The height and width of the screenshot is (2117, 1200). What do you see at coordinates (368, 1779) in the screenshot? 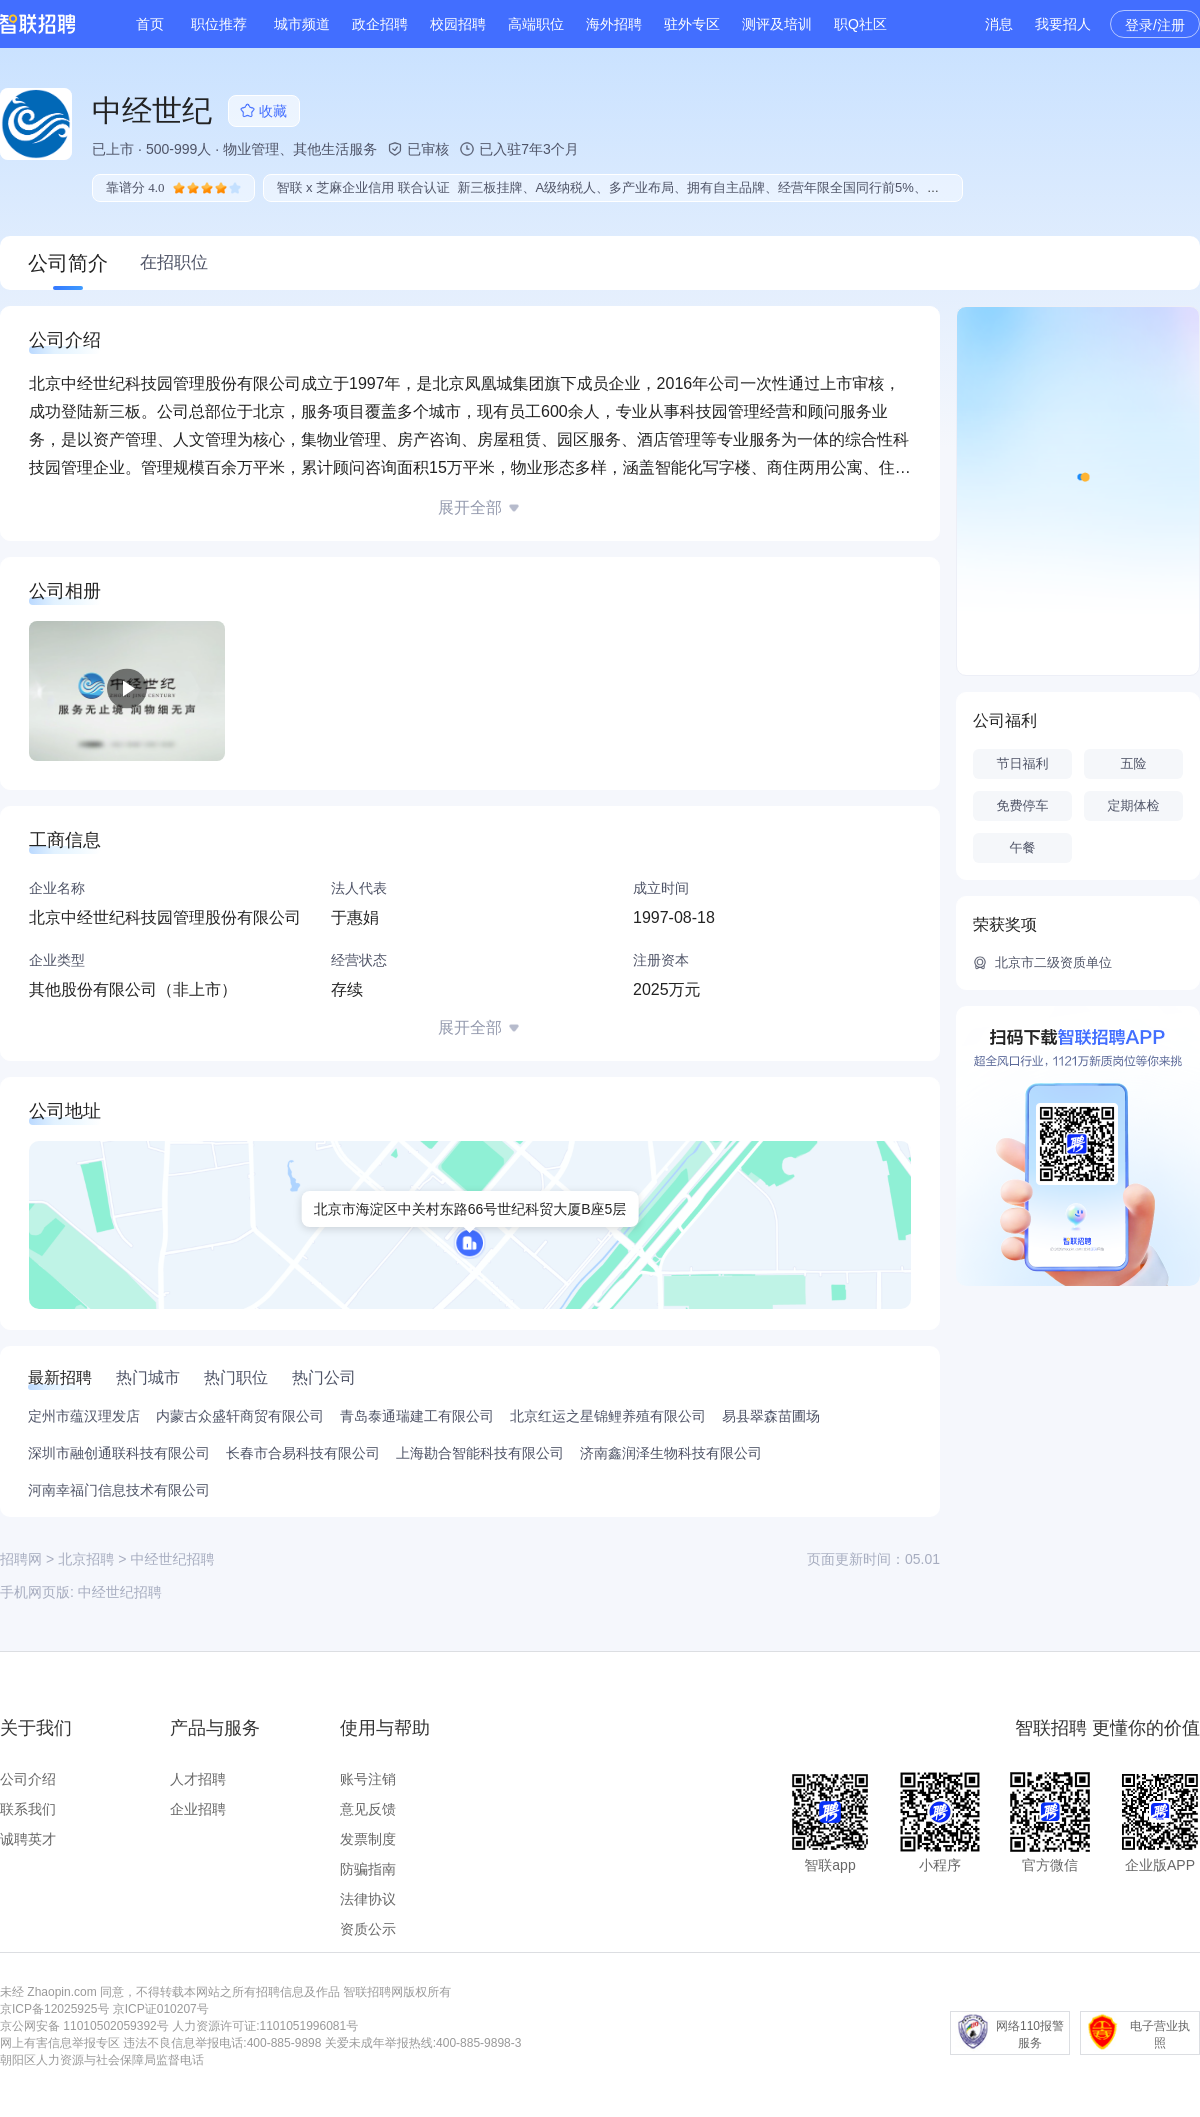
I see `账号注销` at bounding box center [368, 1779].